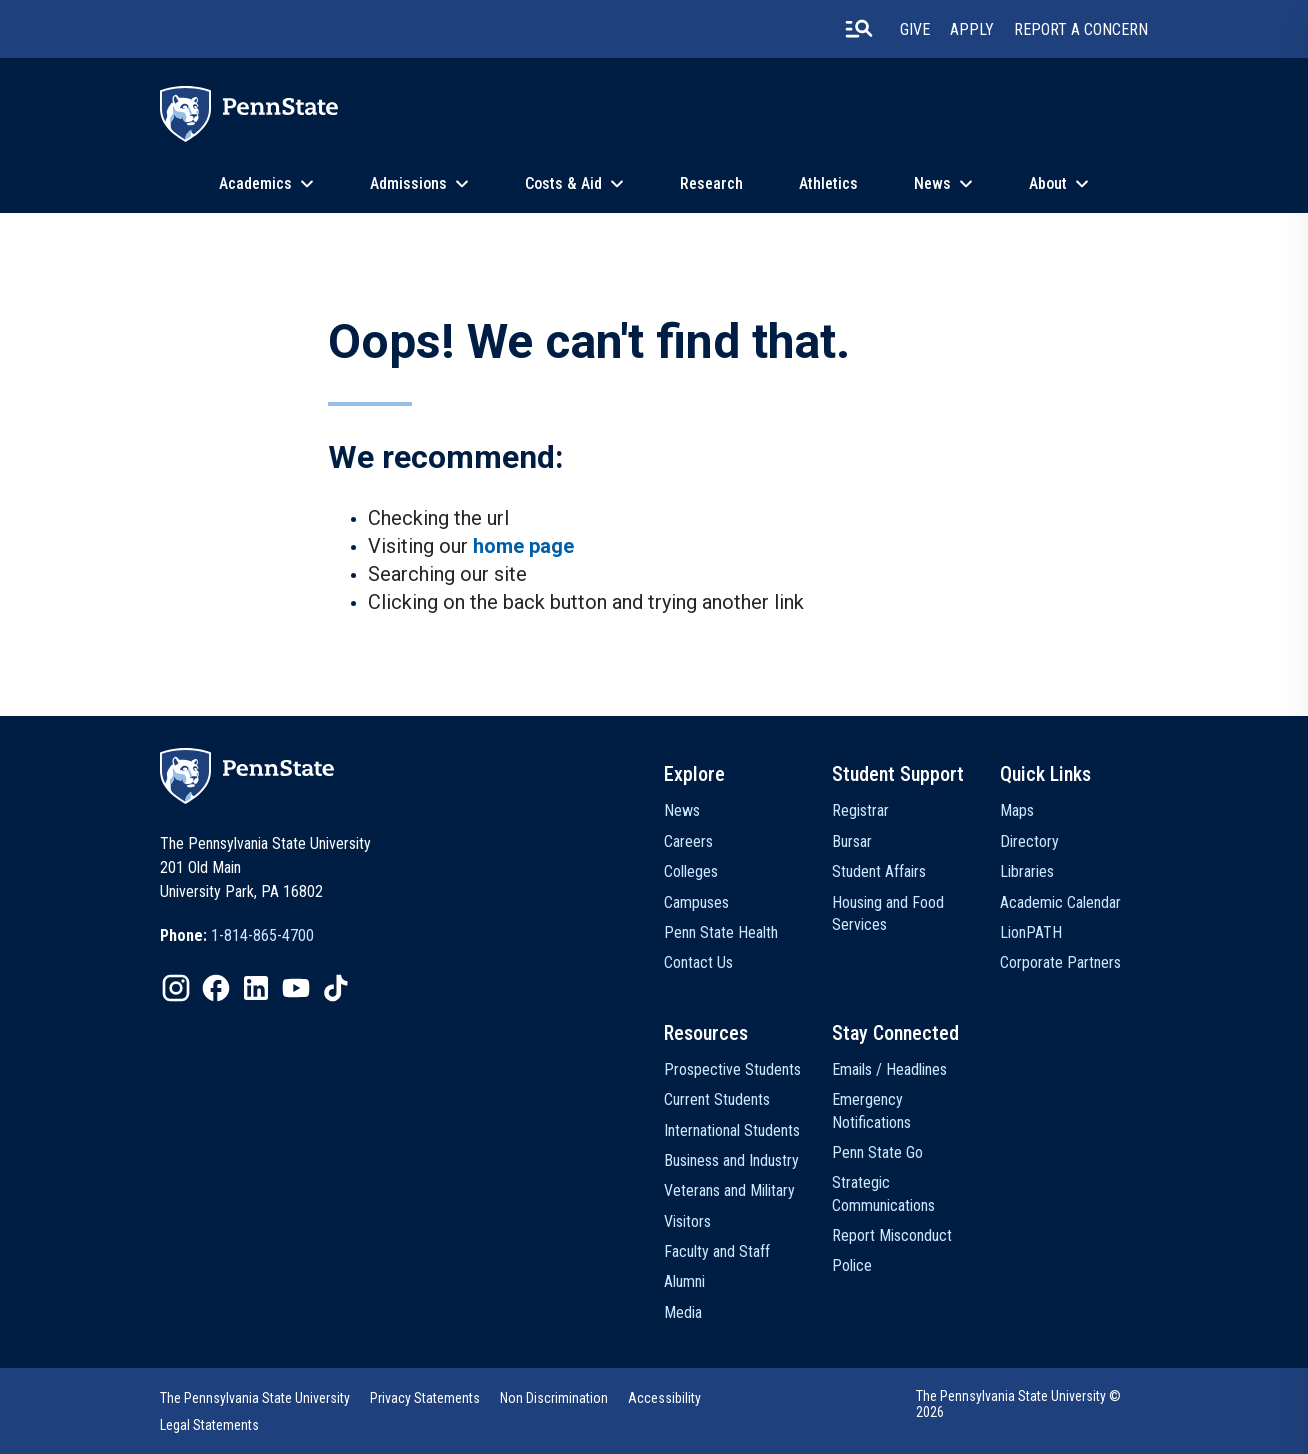  What do you see at coordinates (731, 1160) in the screenshot?
I see `Business and Industry` at bounding box center [731, 1160].